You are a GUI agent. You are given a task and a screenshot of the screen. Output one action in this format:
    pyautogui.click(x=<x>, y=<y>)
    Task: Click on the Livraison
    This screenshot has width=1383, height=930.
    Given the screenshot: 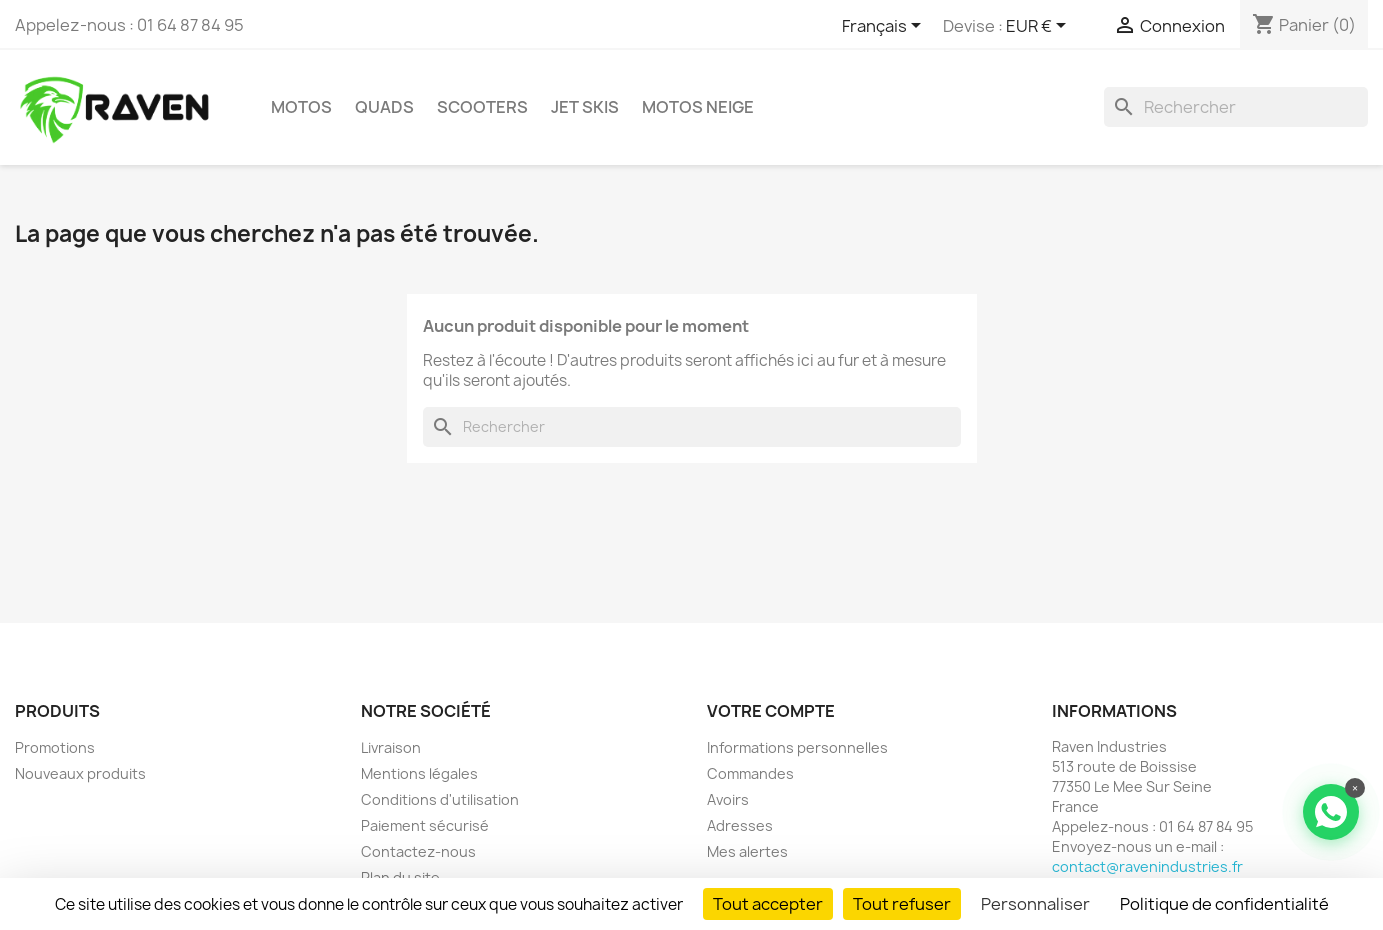 What is the action you would take?
    pyautogui.click(x=391, y=747)
    